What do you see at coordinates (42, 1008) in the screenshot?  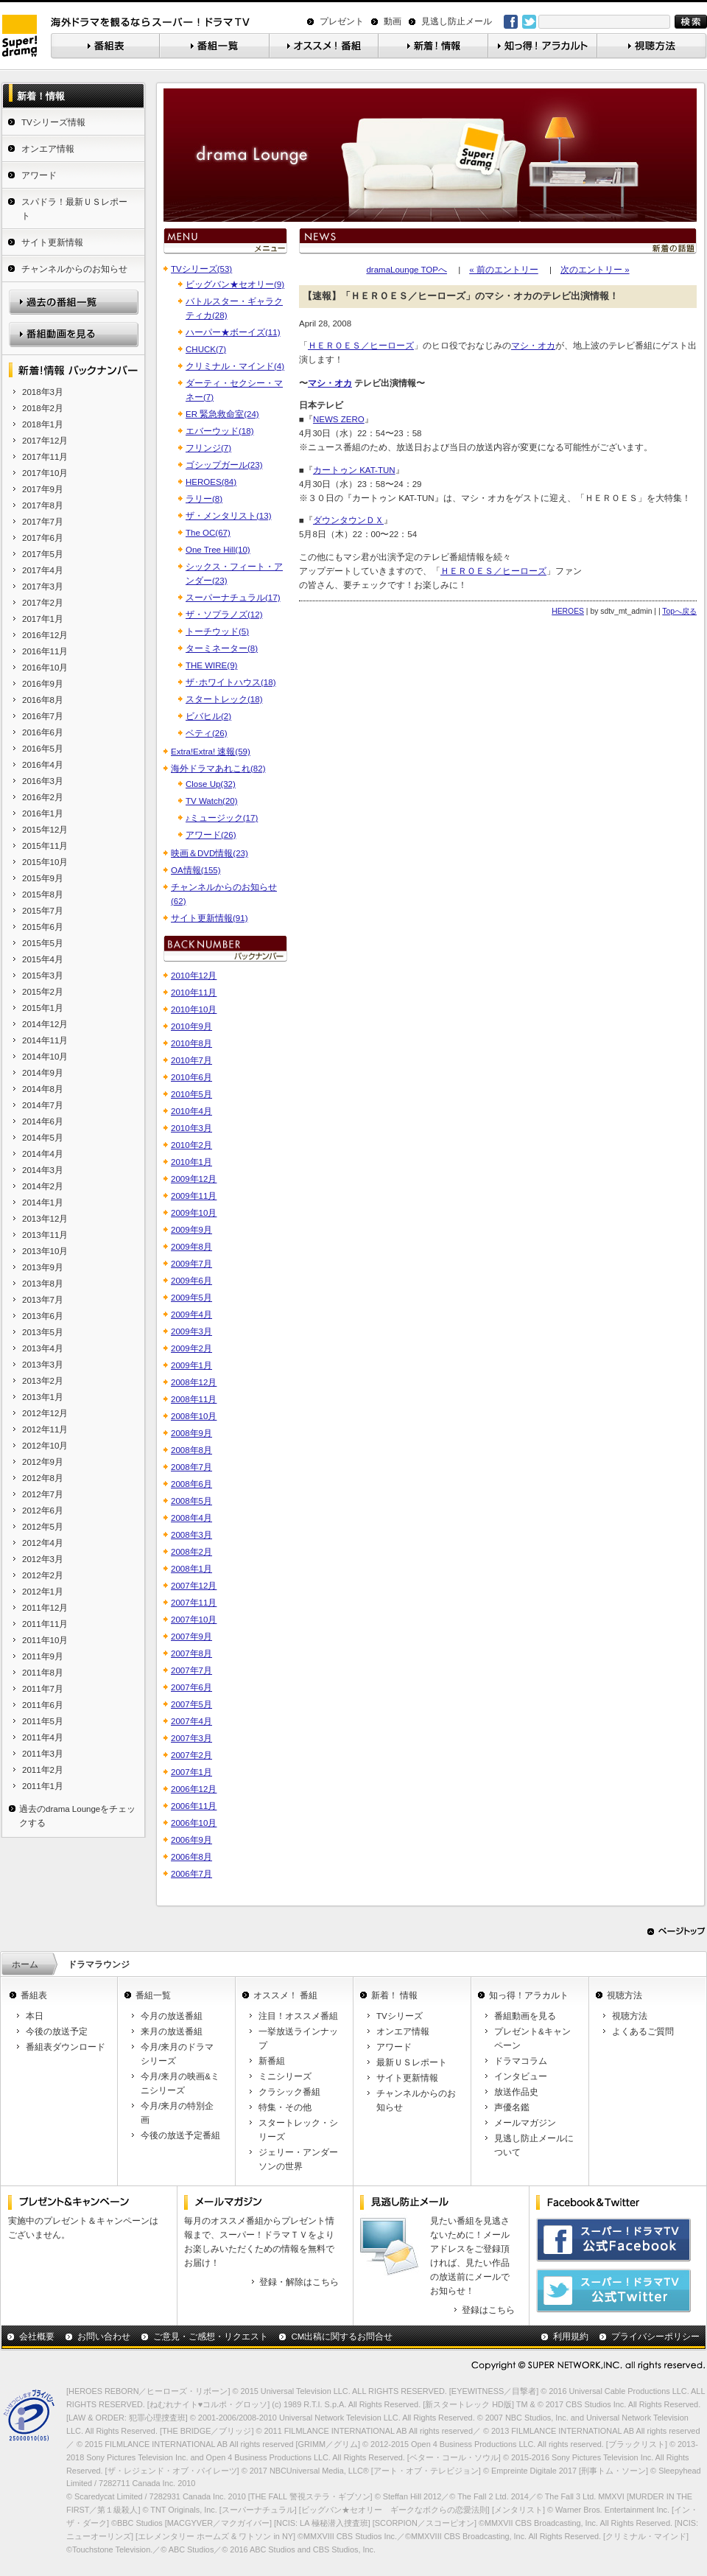 I see `2015年1月` at bounding box center [42, 1008].